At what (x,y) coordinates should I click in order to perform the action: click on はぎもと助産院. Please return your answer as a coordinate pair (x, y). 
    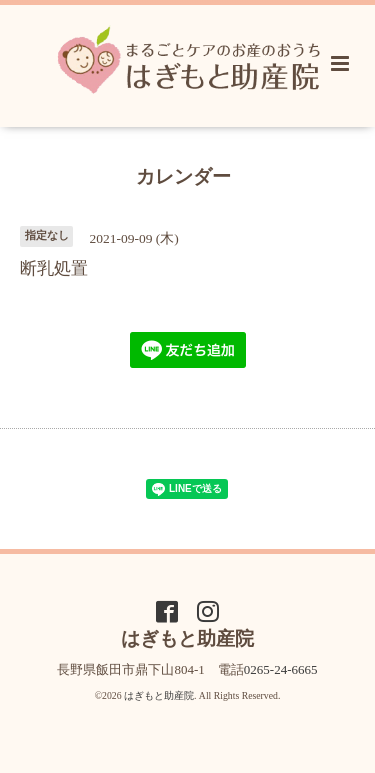
    Looking at the image, I should click on (159, 695).